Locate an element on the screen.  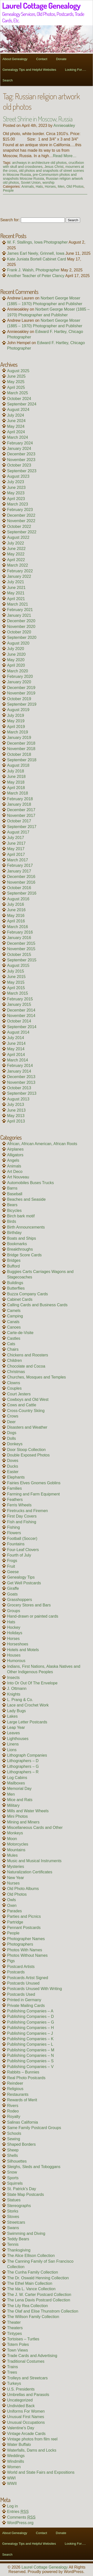
January 2019 is located at coordinates (19, 737).